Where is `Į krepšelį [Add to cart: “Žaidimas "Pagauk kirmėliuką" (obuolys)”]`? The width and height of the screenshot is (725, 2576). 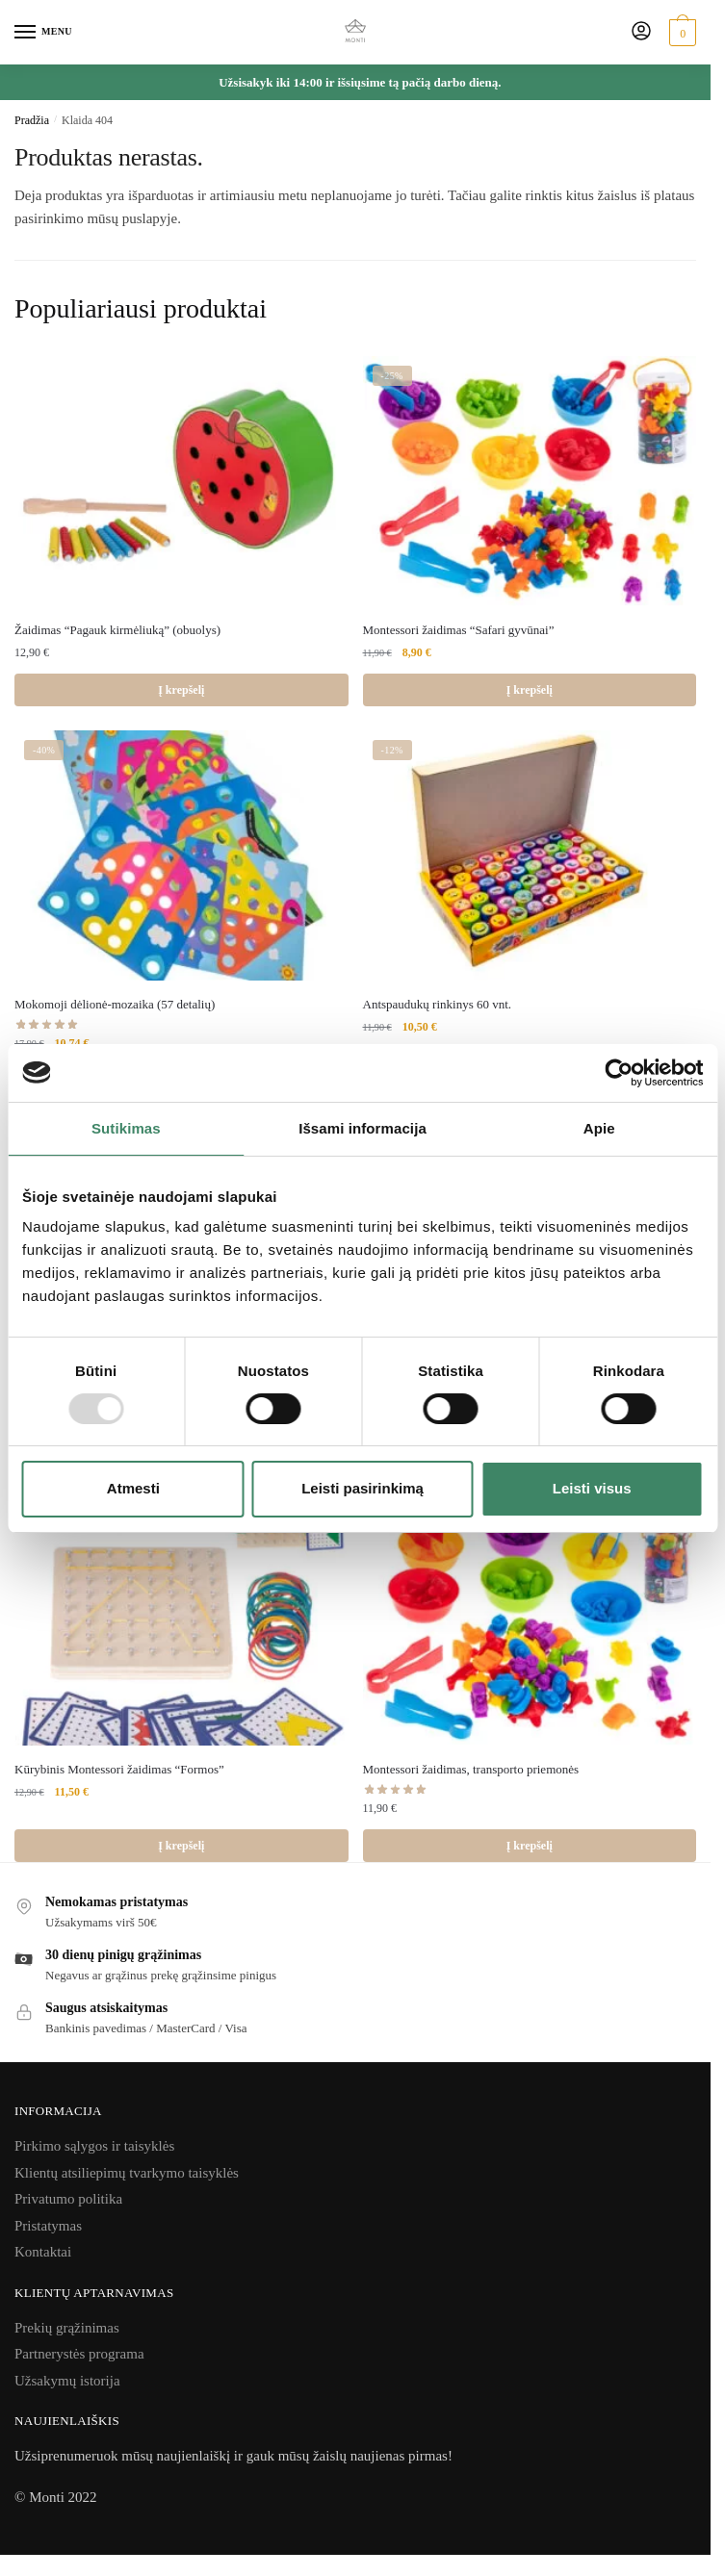 Į krepšelį [Add to cart: “Žaidimas "Pagauk kirmėliuką" (obuolys)”] is located at coordinates (181, 690).